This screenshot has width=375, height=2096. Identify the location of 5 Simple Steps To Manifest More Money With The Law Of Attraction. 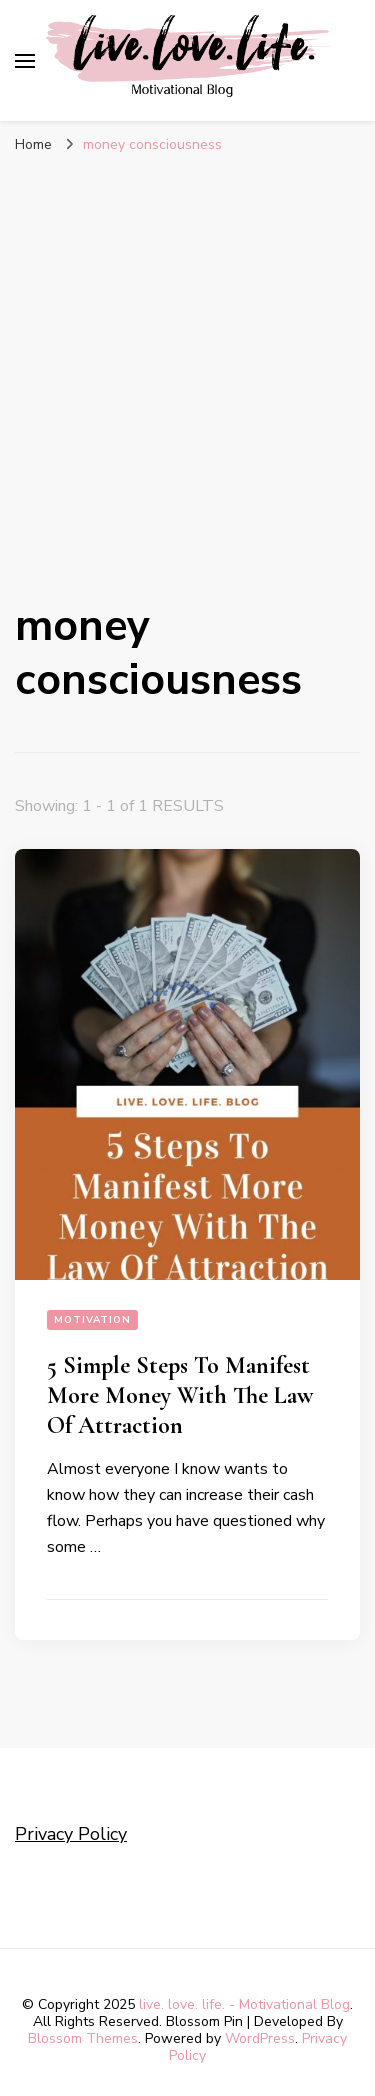
(180, 1395).